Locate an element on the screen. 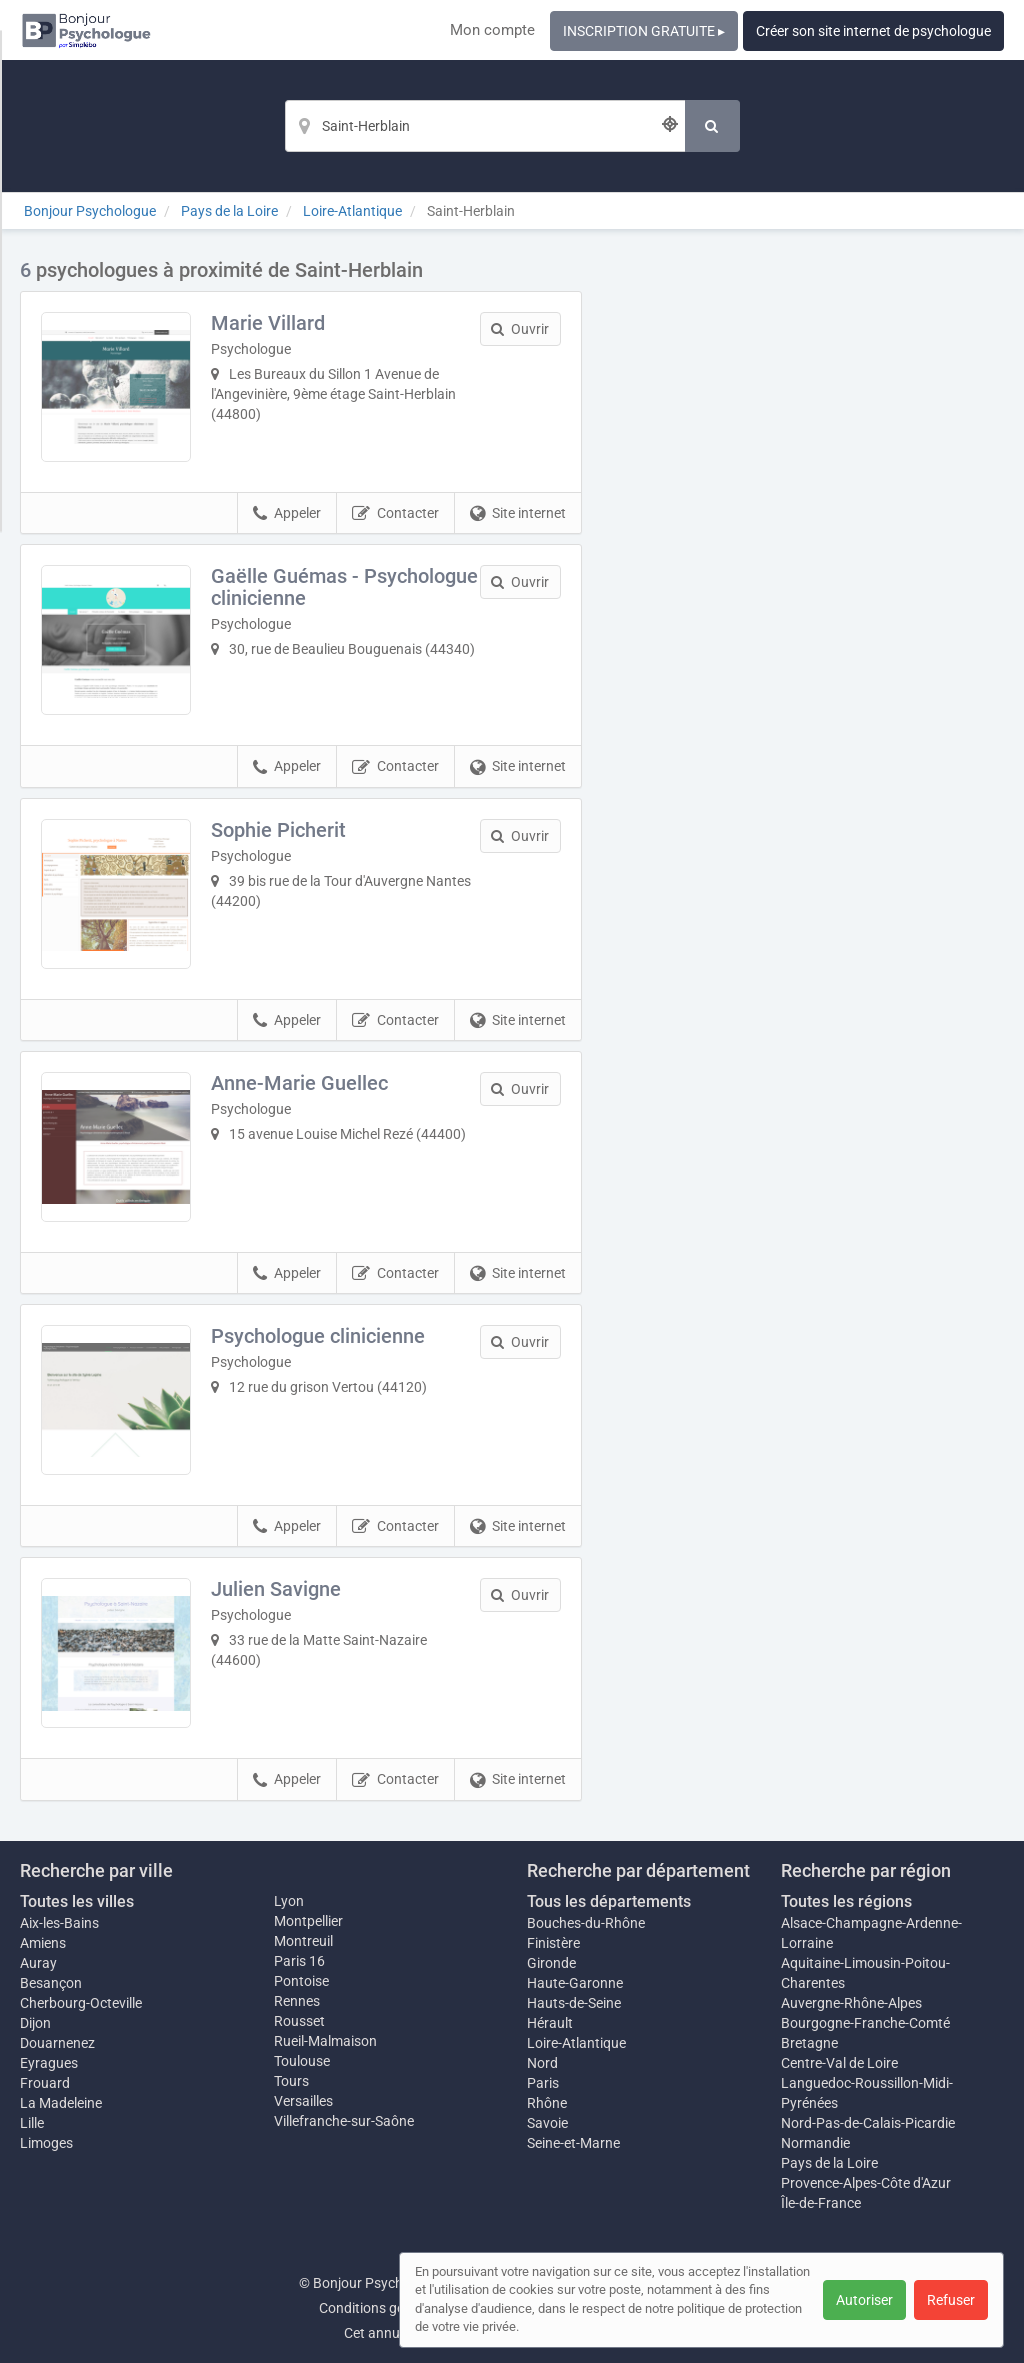  Lille is located at coordinates (32, 2123).